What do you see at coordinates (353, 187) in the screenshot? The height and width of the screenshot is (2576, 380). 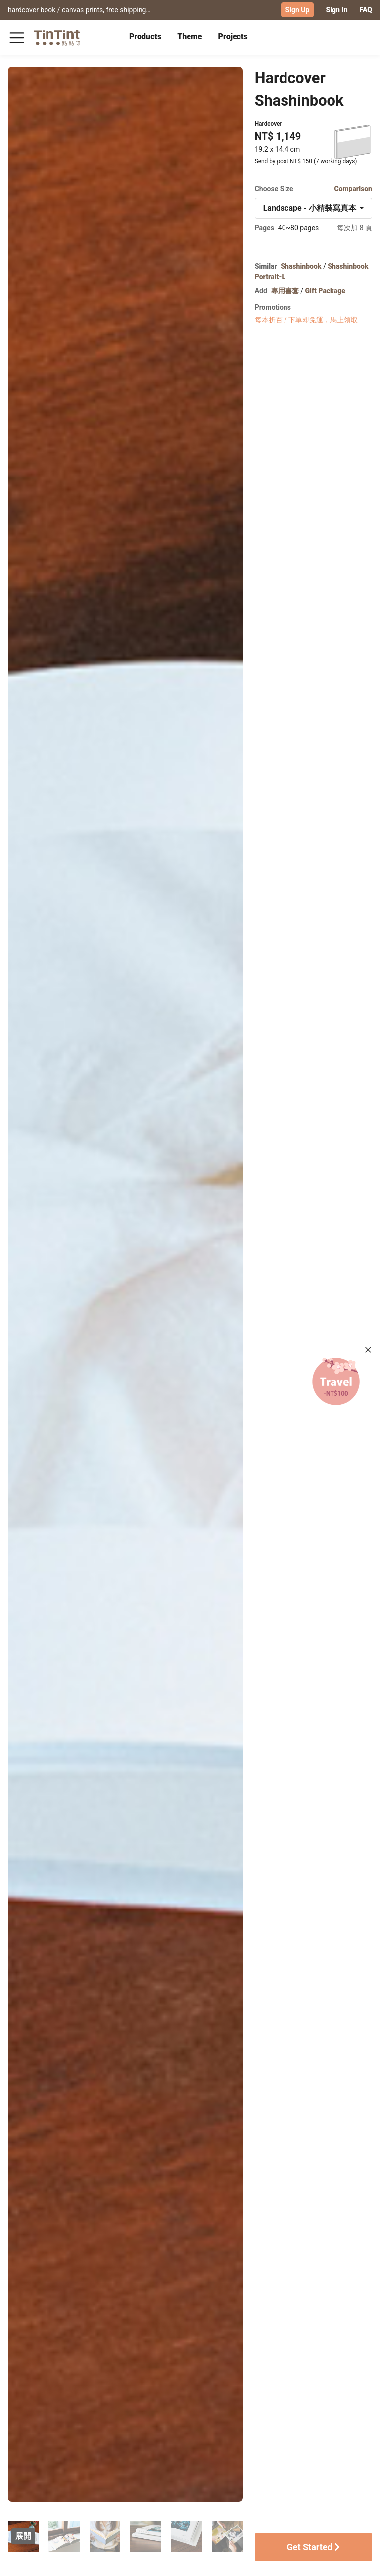 I see `Comparison` at bounding box center [353, 187].